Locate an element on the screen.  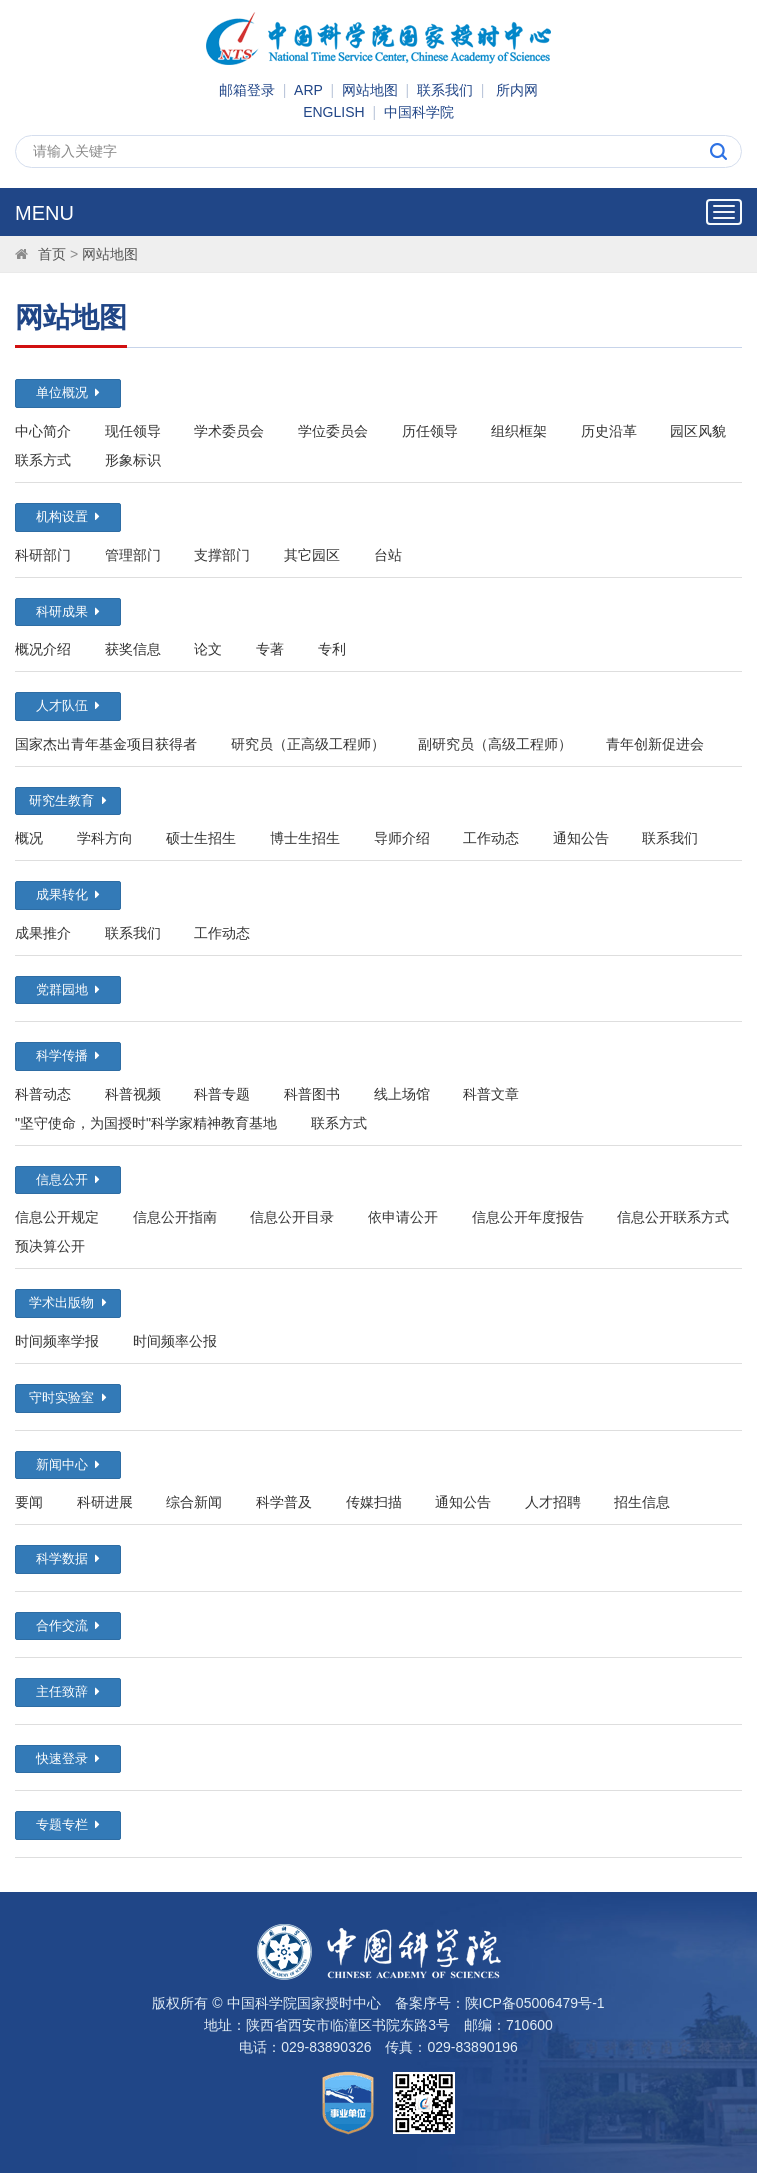
科普专题 is located at coordinates (222, 1094).